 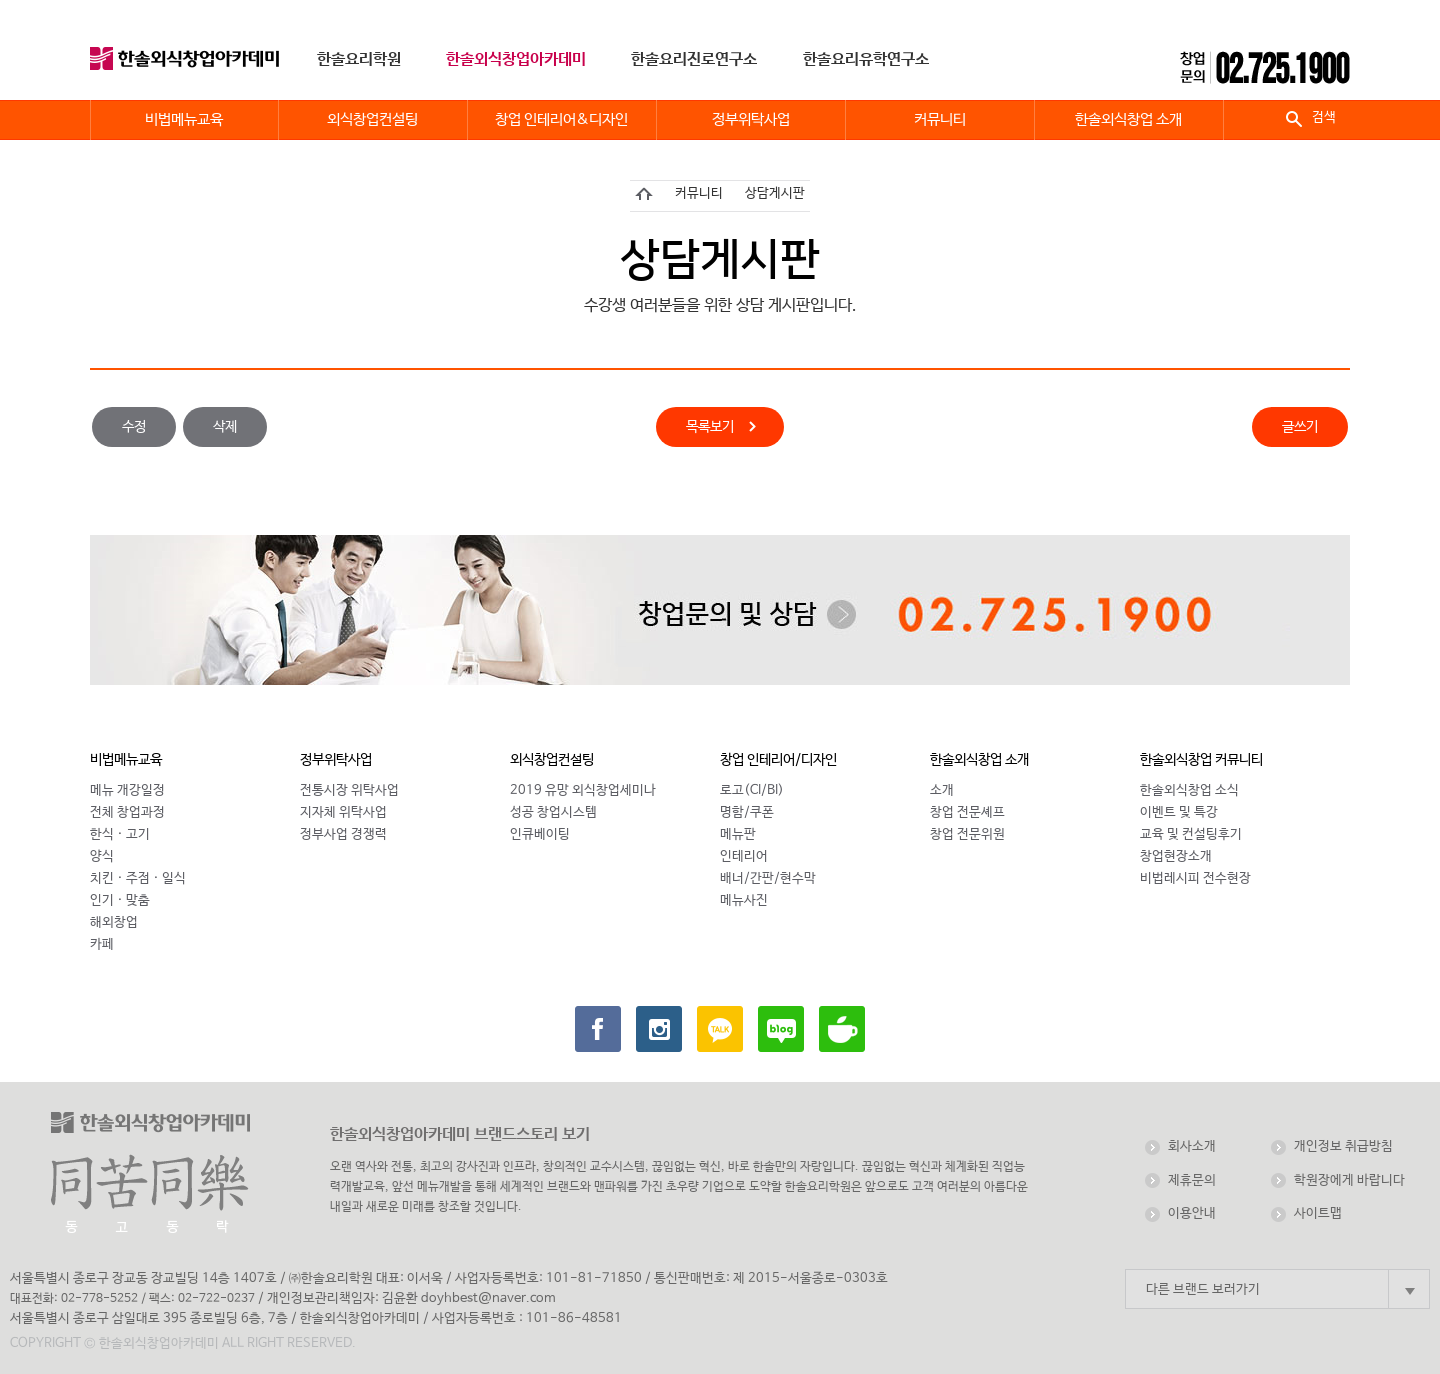 I want to click on 소개, so click(x=942, y=790).